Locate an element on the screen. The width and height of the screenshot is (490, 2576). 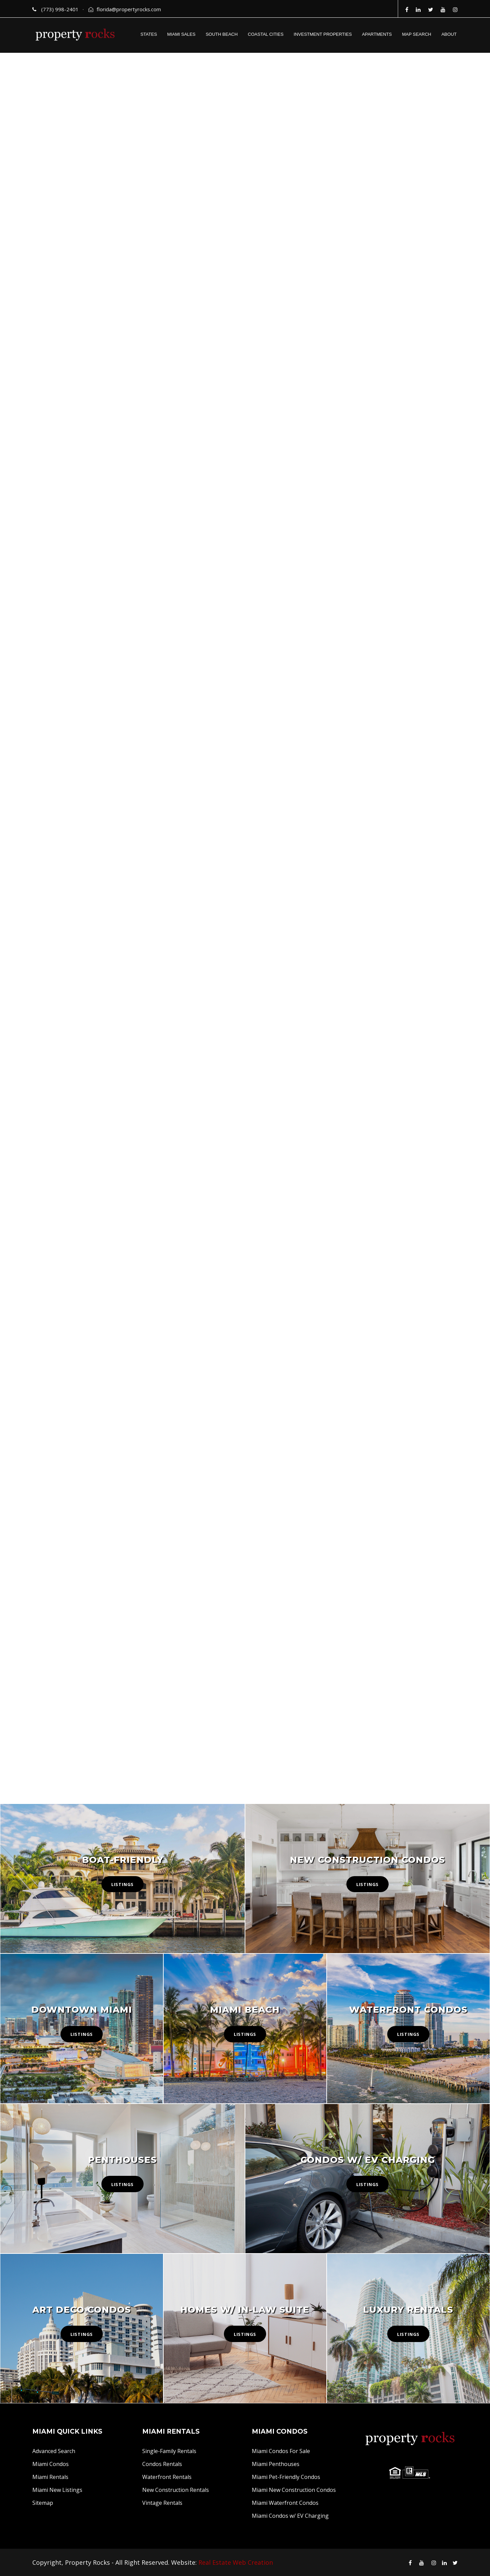
Sitemap is located at coordinates (42, 2503).